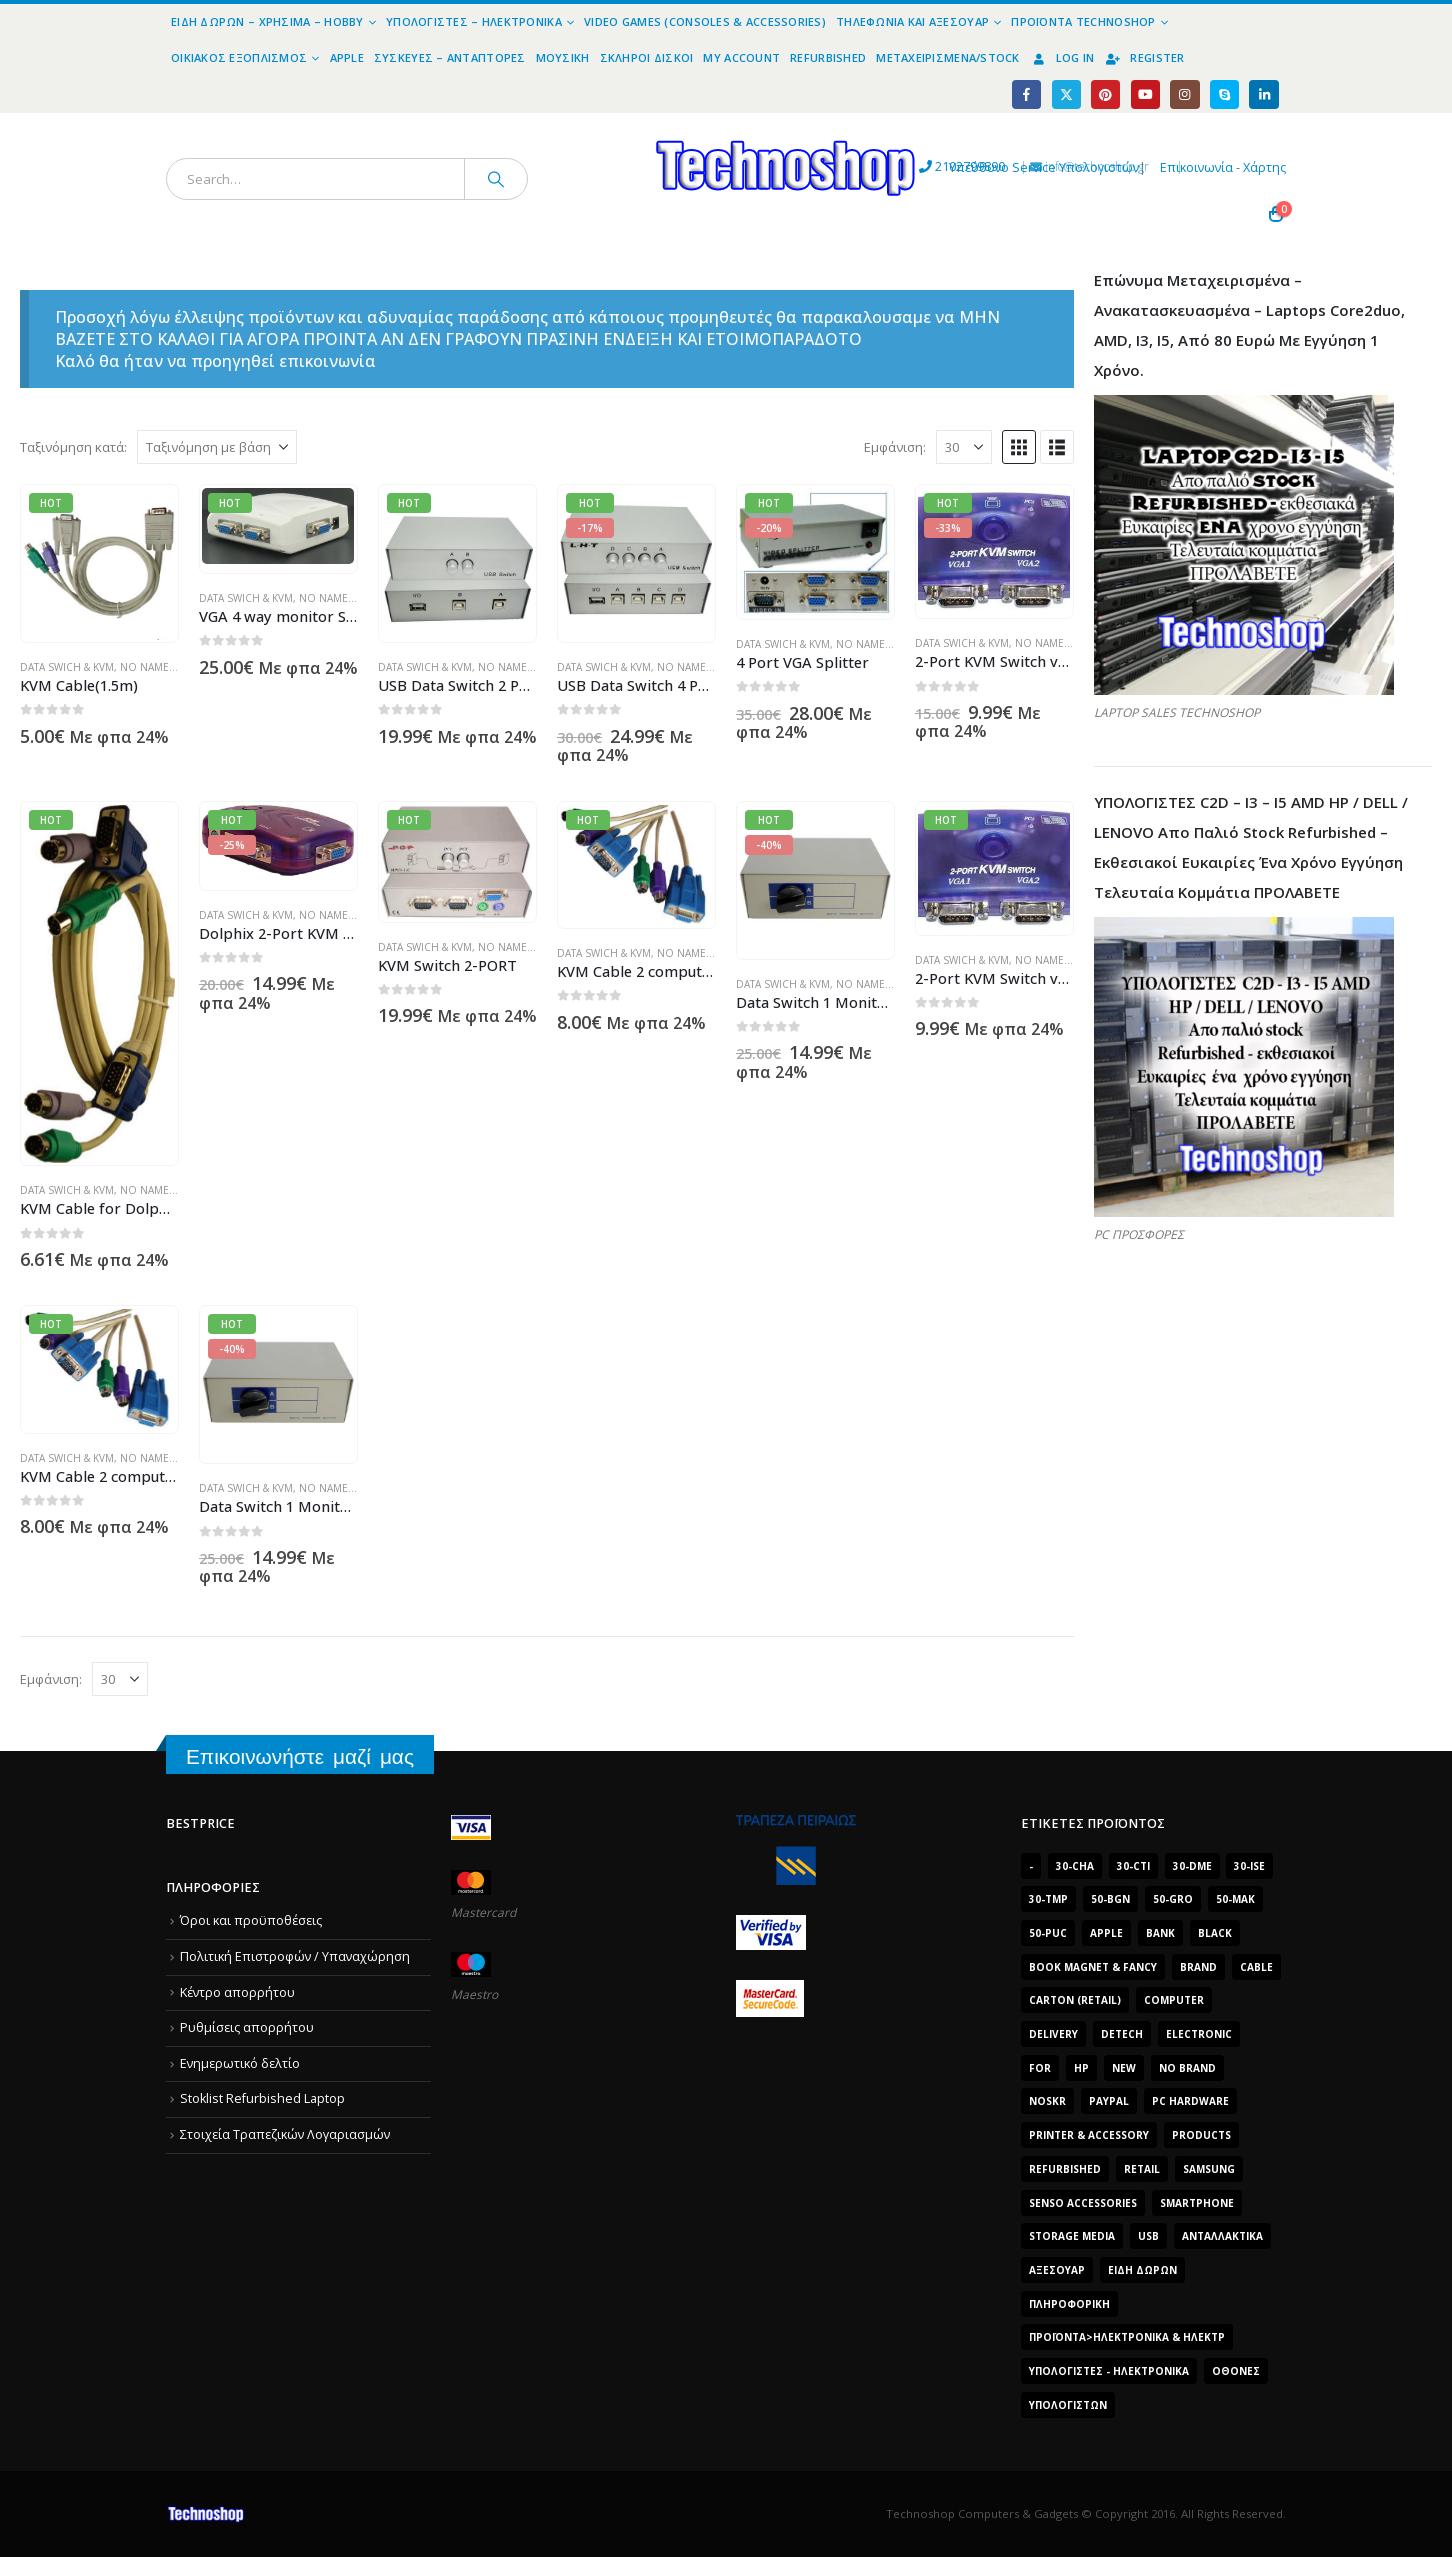 This screenshot has width=1452, height=2557. I want to click on DeTech [DeTech (1.514 προϊόντα)], so click(1122, 2034).